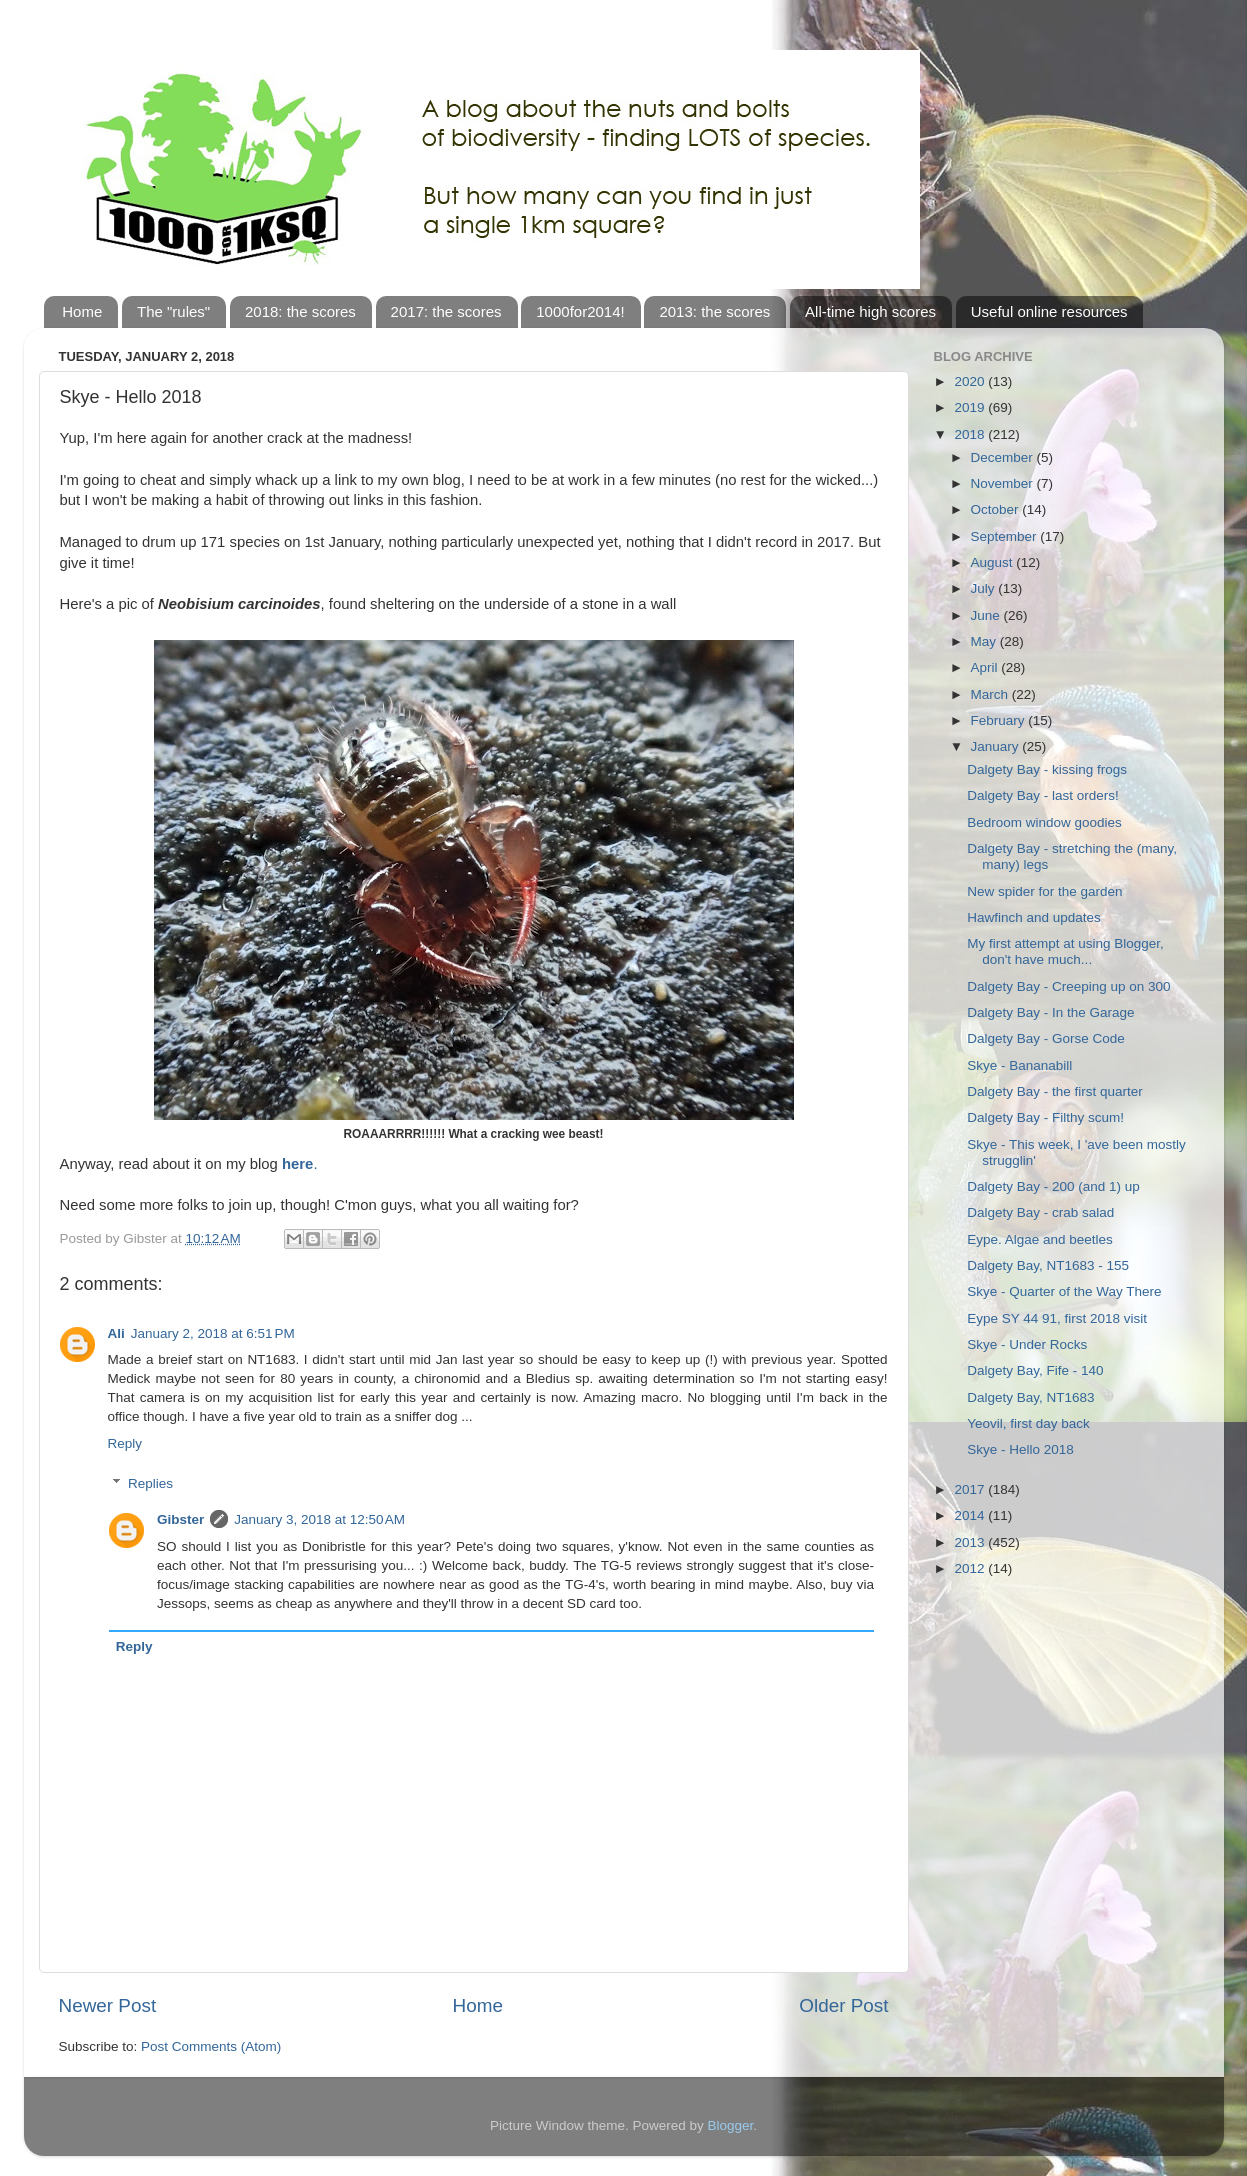  Describe the element at coordinates (997, 746) in the screenshot. I see `January` at that location.